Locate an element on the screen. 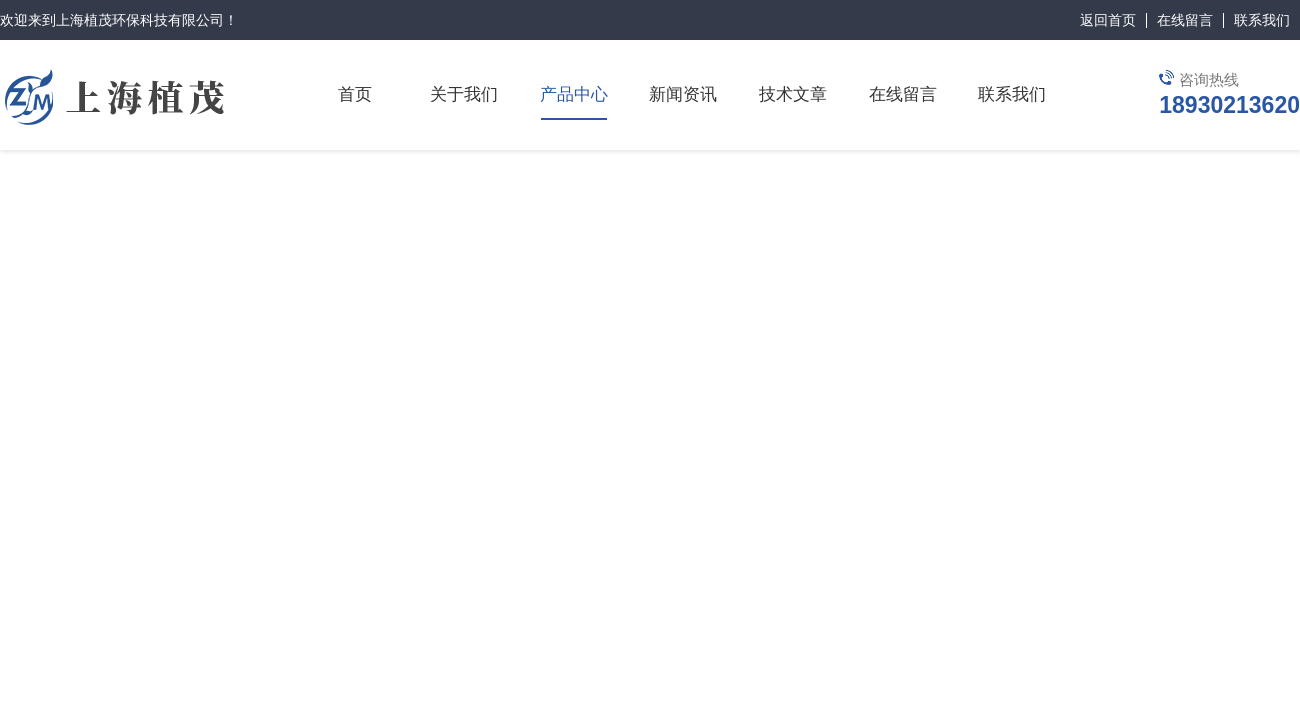  在线留言 is located at coordinates (1185, 20).